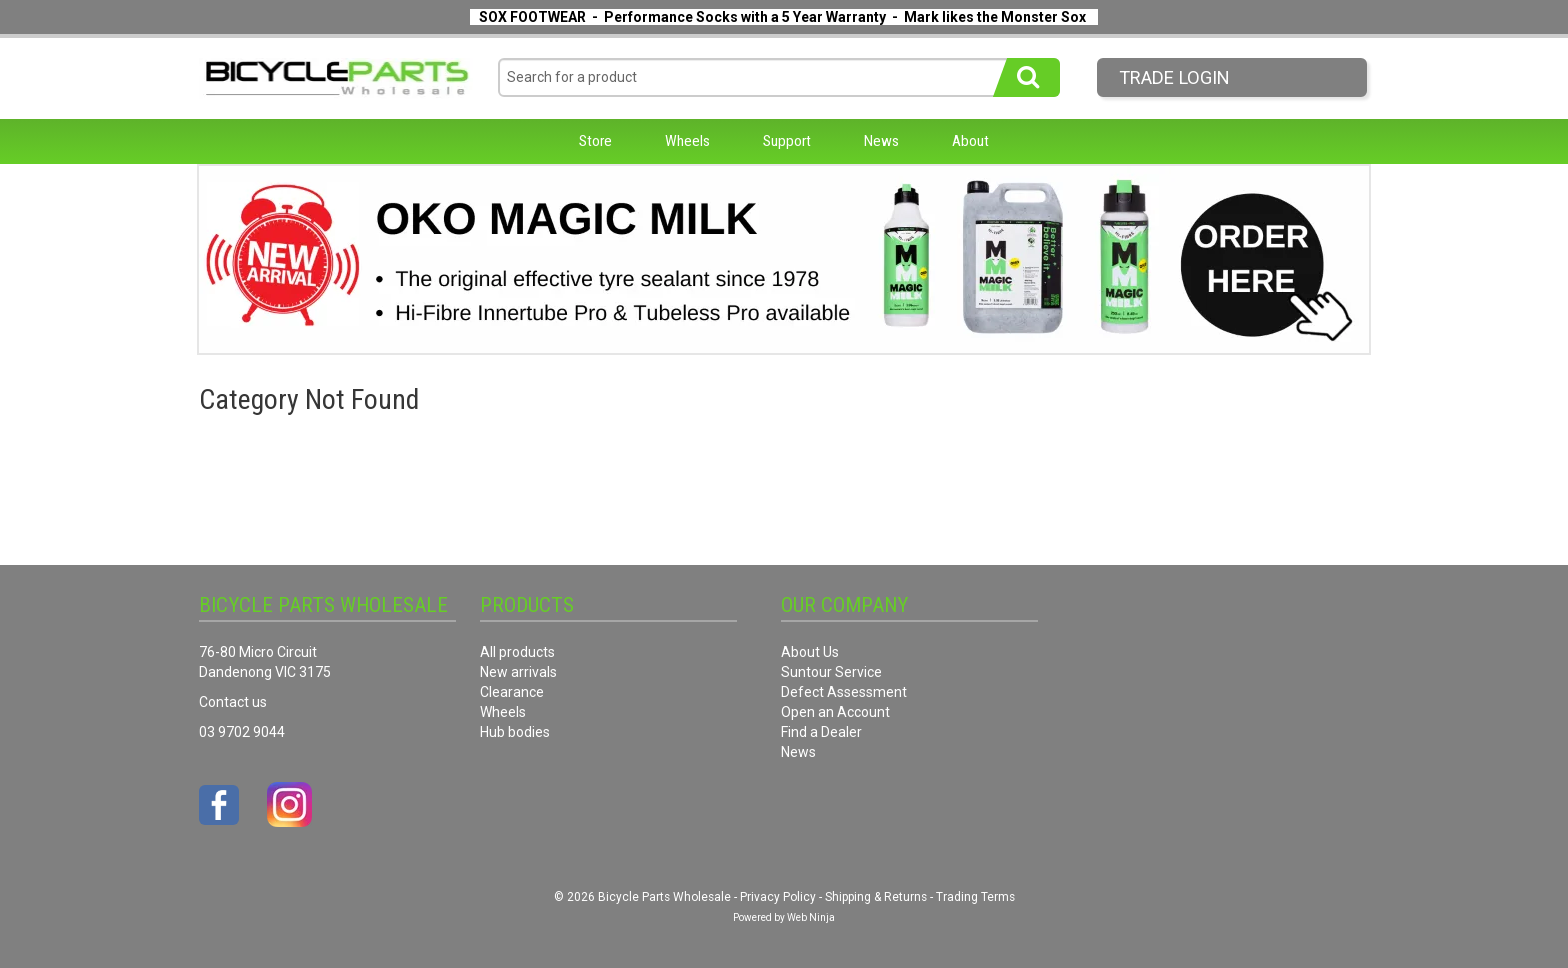 Image resolution: width=1568 pixels, height=968 pixels. Describe the element at coordinates (876, 897) in the screenshot. I see `Shipping & Returns` at that location.